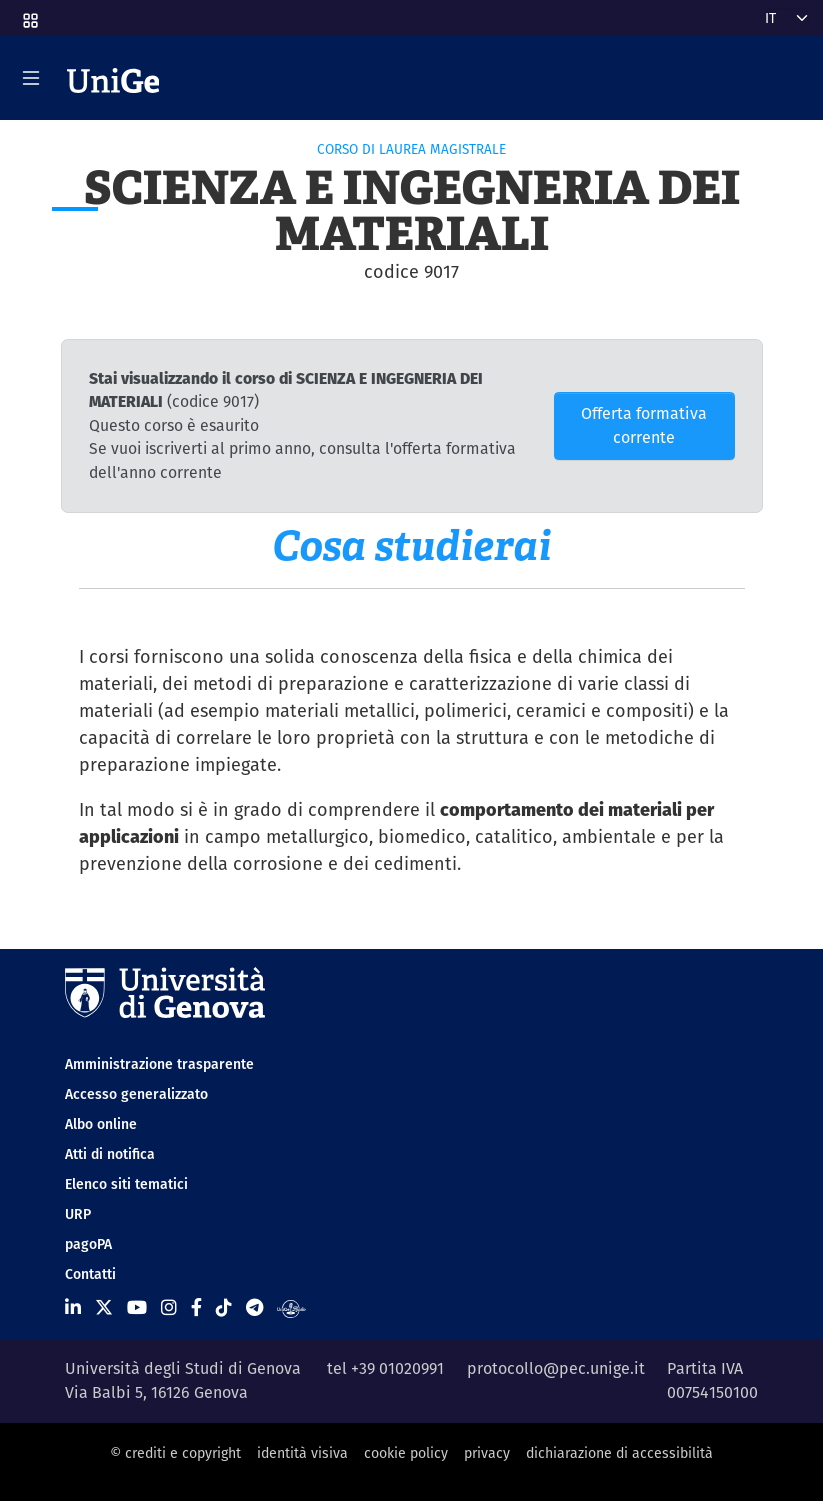  I want to click on [Mostra/Nascondi la navigazione], so click(31, 78).